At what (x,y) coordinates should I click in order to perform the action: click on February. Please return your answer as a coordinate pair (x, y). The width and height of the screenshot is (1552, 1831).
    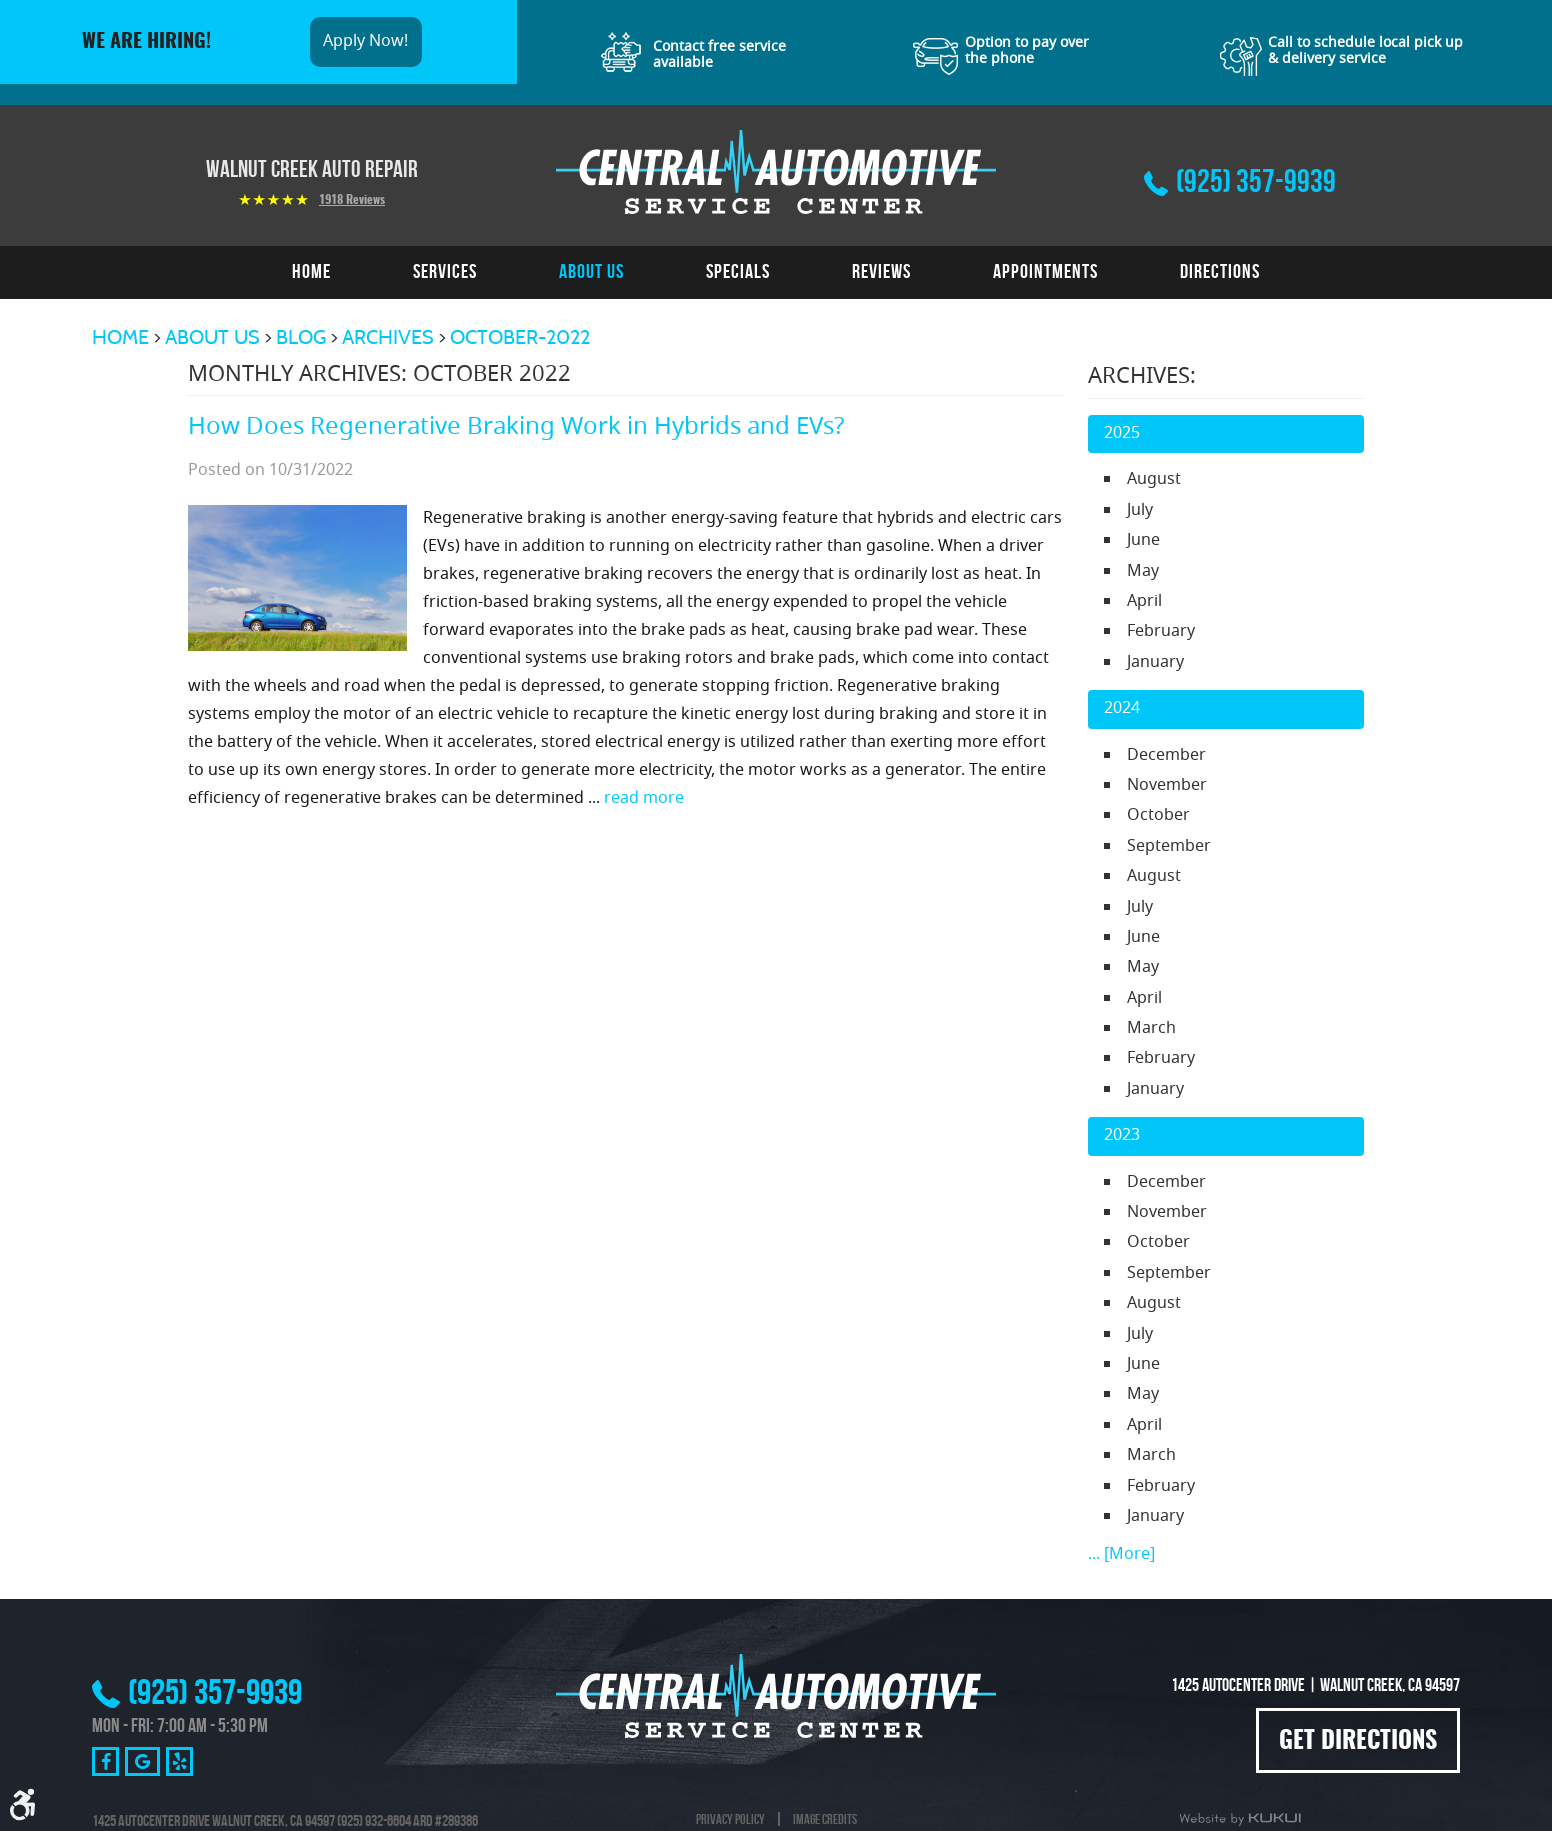
    Looking at the image, I should click on (1161, 632).